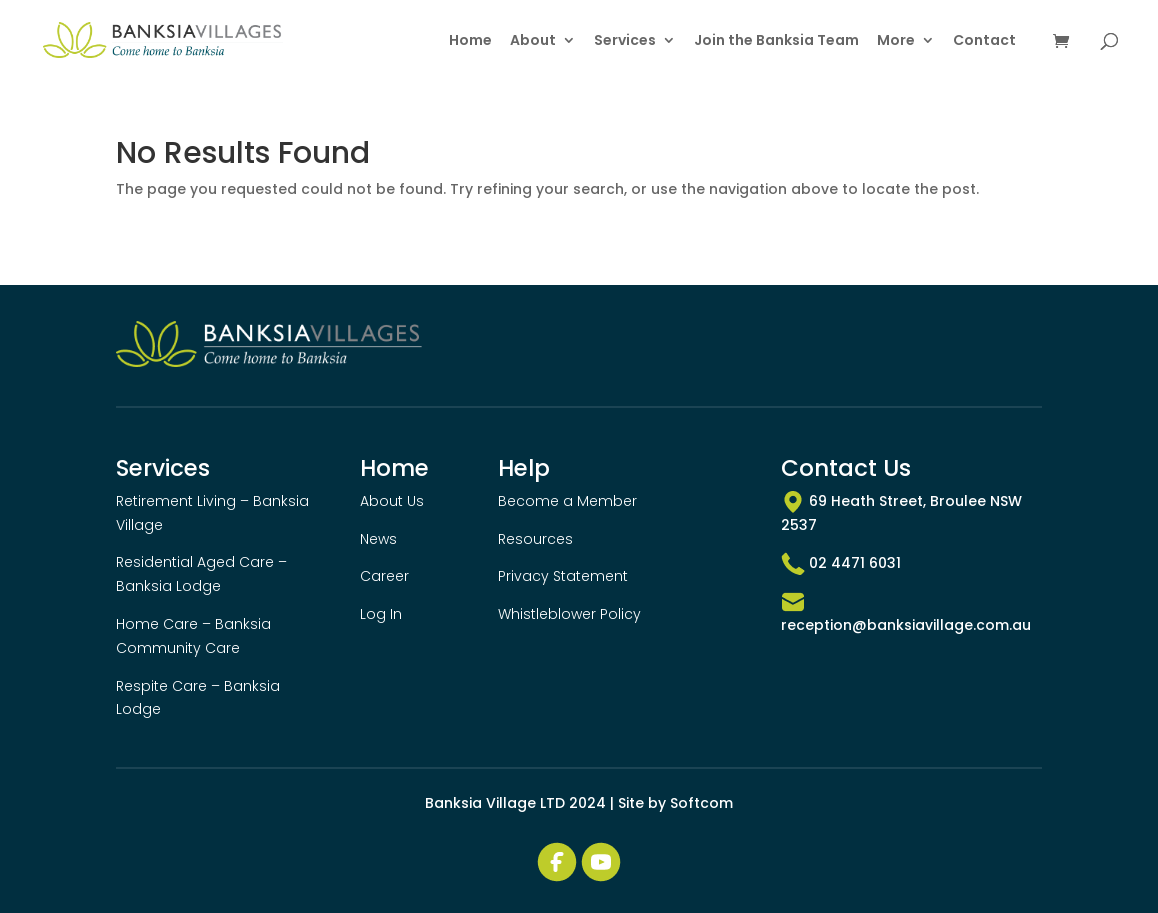 The image size is (1158, 913). I want to click on More, so click(896, 41).